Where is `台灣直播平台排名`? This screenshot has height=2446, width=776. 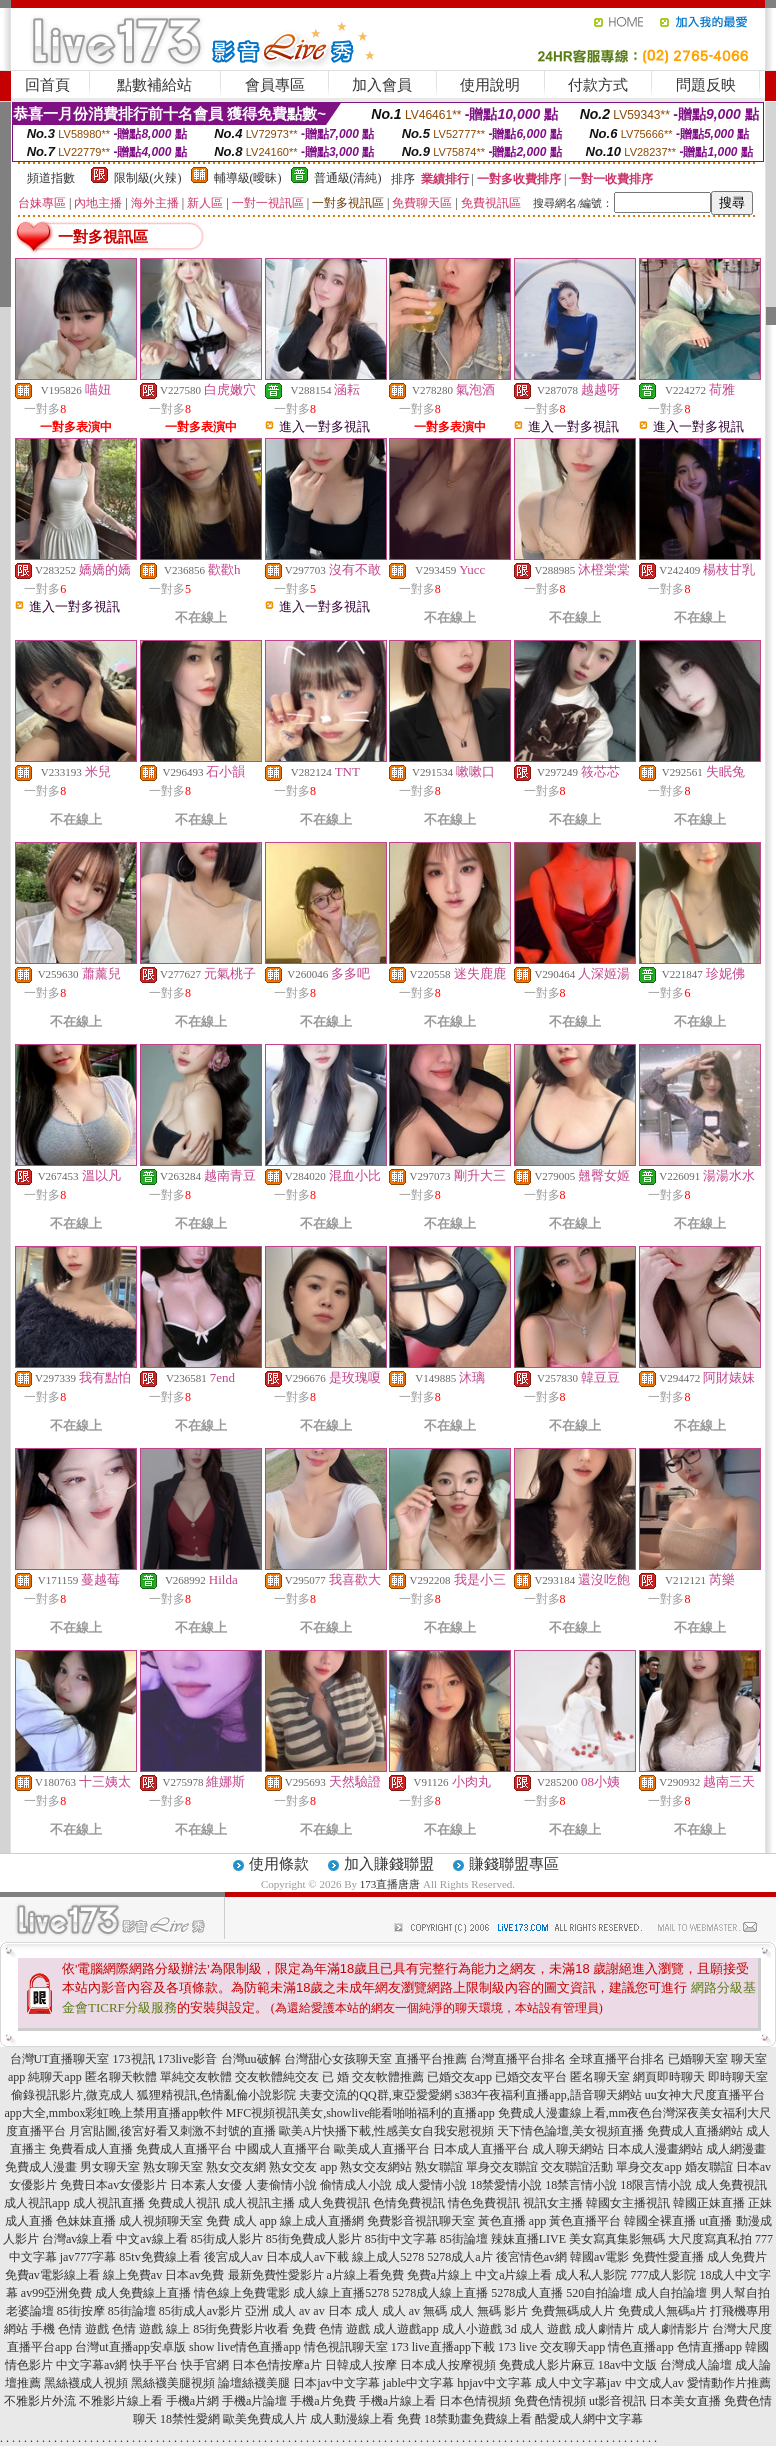
台灣直播平台排名 is located at coordinates (518, 2059).